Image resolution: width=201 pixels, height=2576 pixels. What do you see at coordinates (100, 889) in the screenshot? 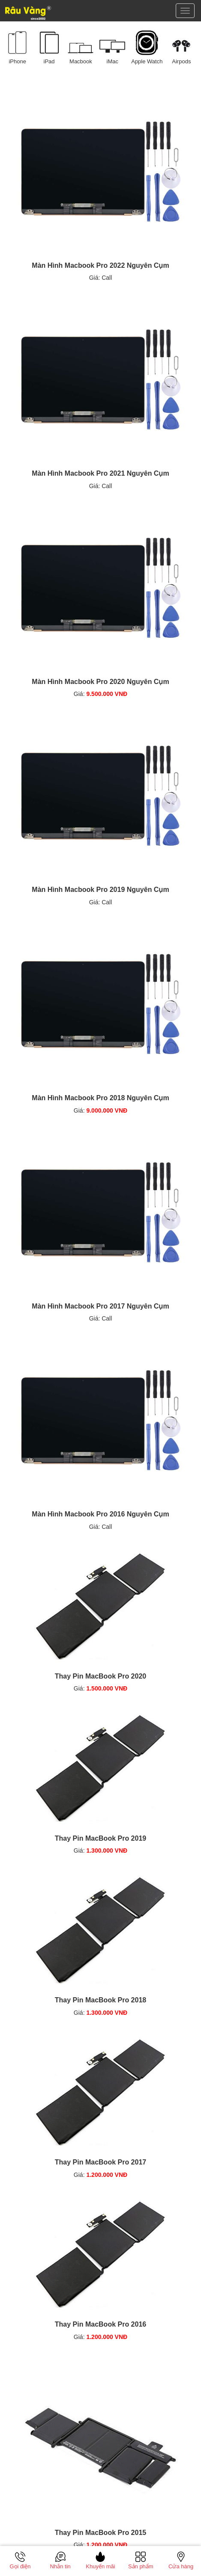
I see `Màn Hình Macbook Pro 2019 Nguyên Cụm` at bounding box center [100, 889].